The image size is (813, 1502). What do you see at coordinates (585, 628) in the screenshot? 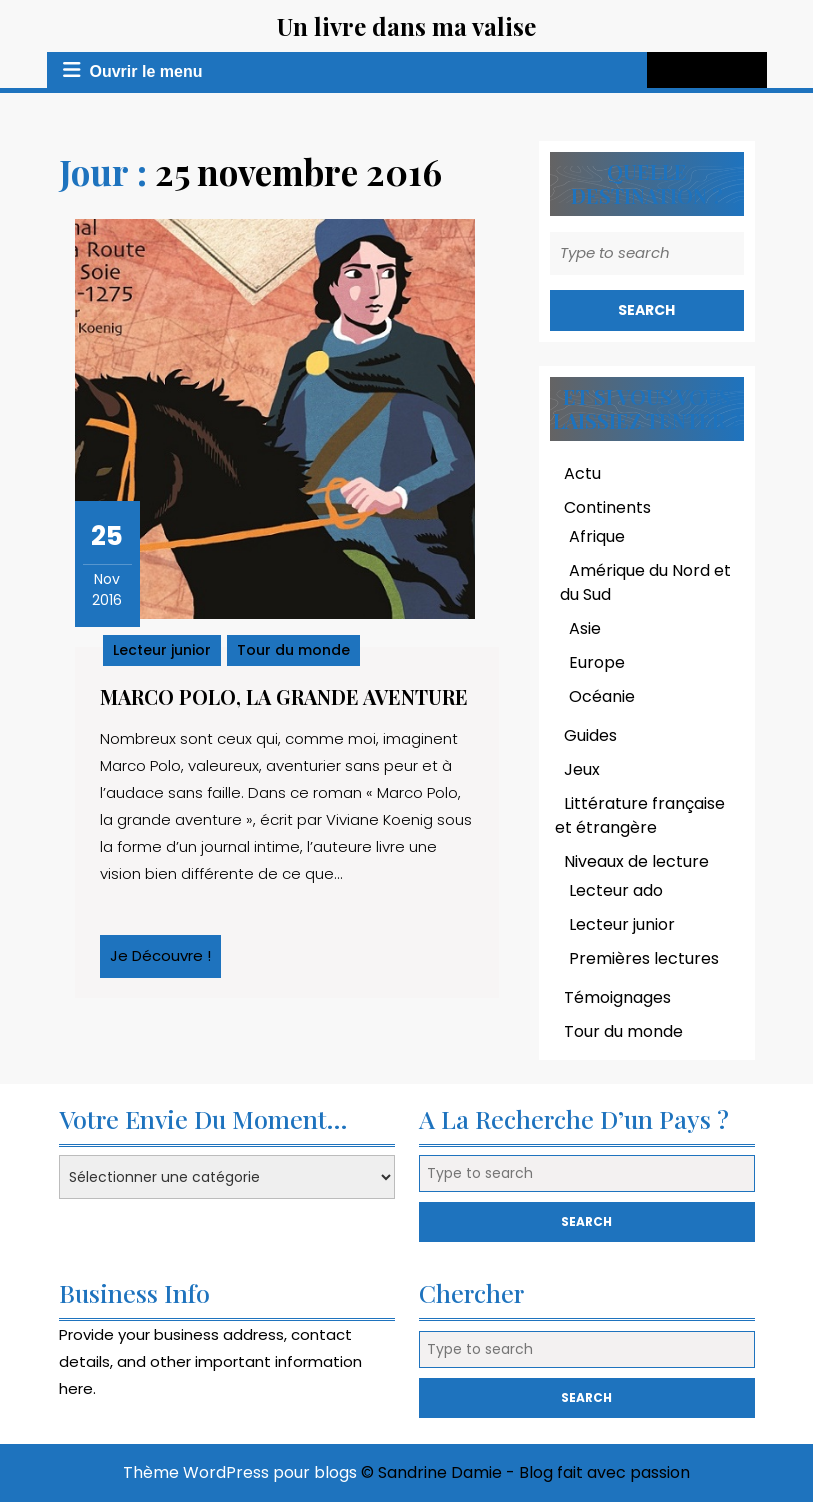
I see `Asie` at bounding box center [585, 628].